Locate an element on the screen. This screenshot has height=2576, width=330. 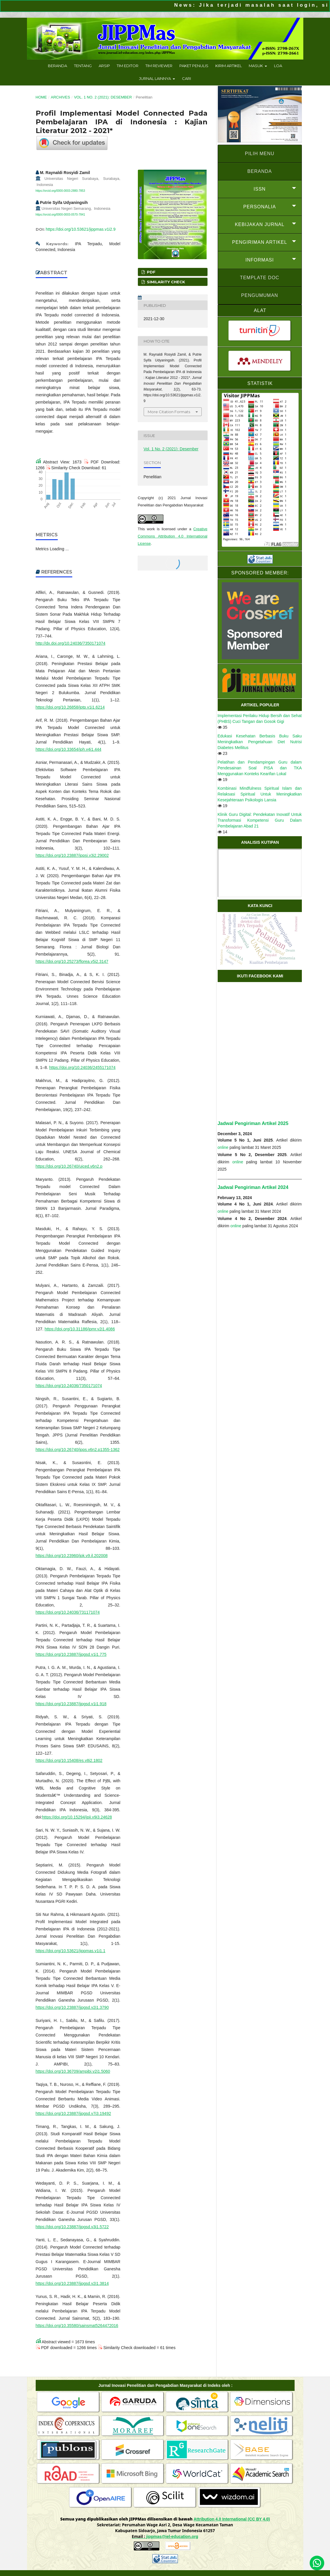
https://doi.org/10.23887/jjpgsd.v3i1.5722 is located at coordinates (72, 2226).